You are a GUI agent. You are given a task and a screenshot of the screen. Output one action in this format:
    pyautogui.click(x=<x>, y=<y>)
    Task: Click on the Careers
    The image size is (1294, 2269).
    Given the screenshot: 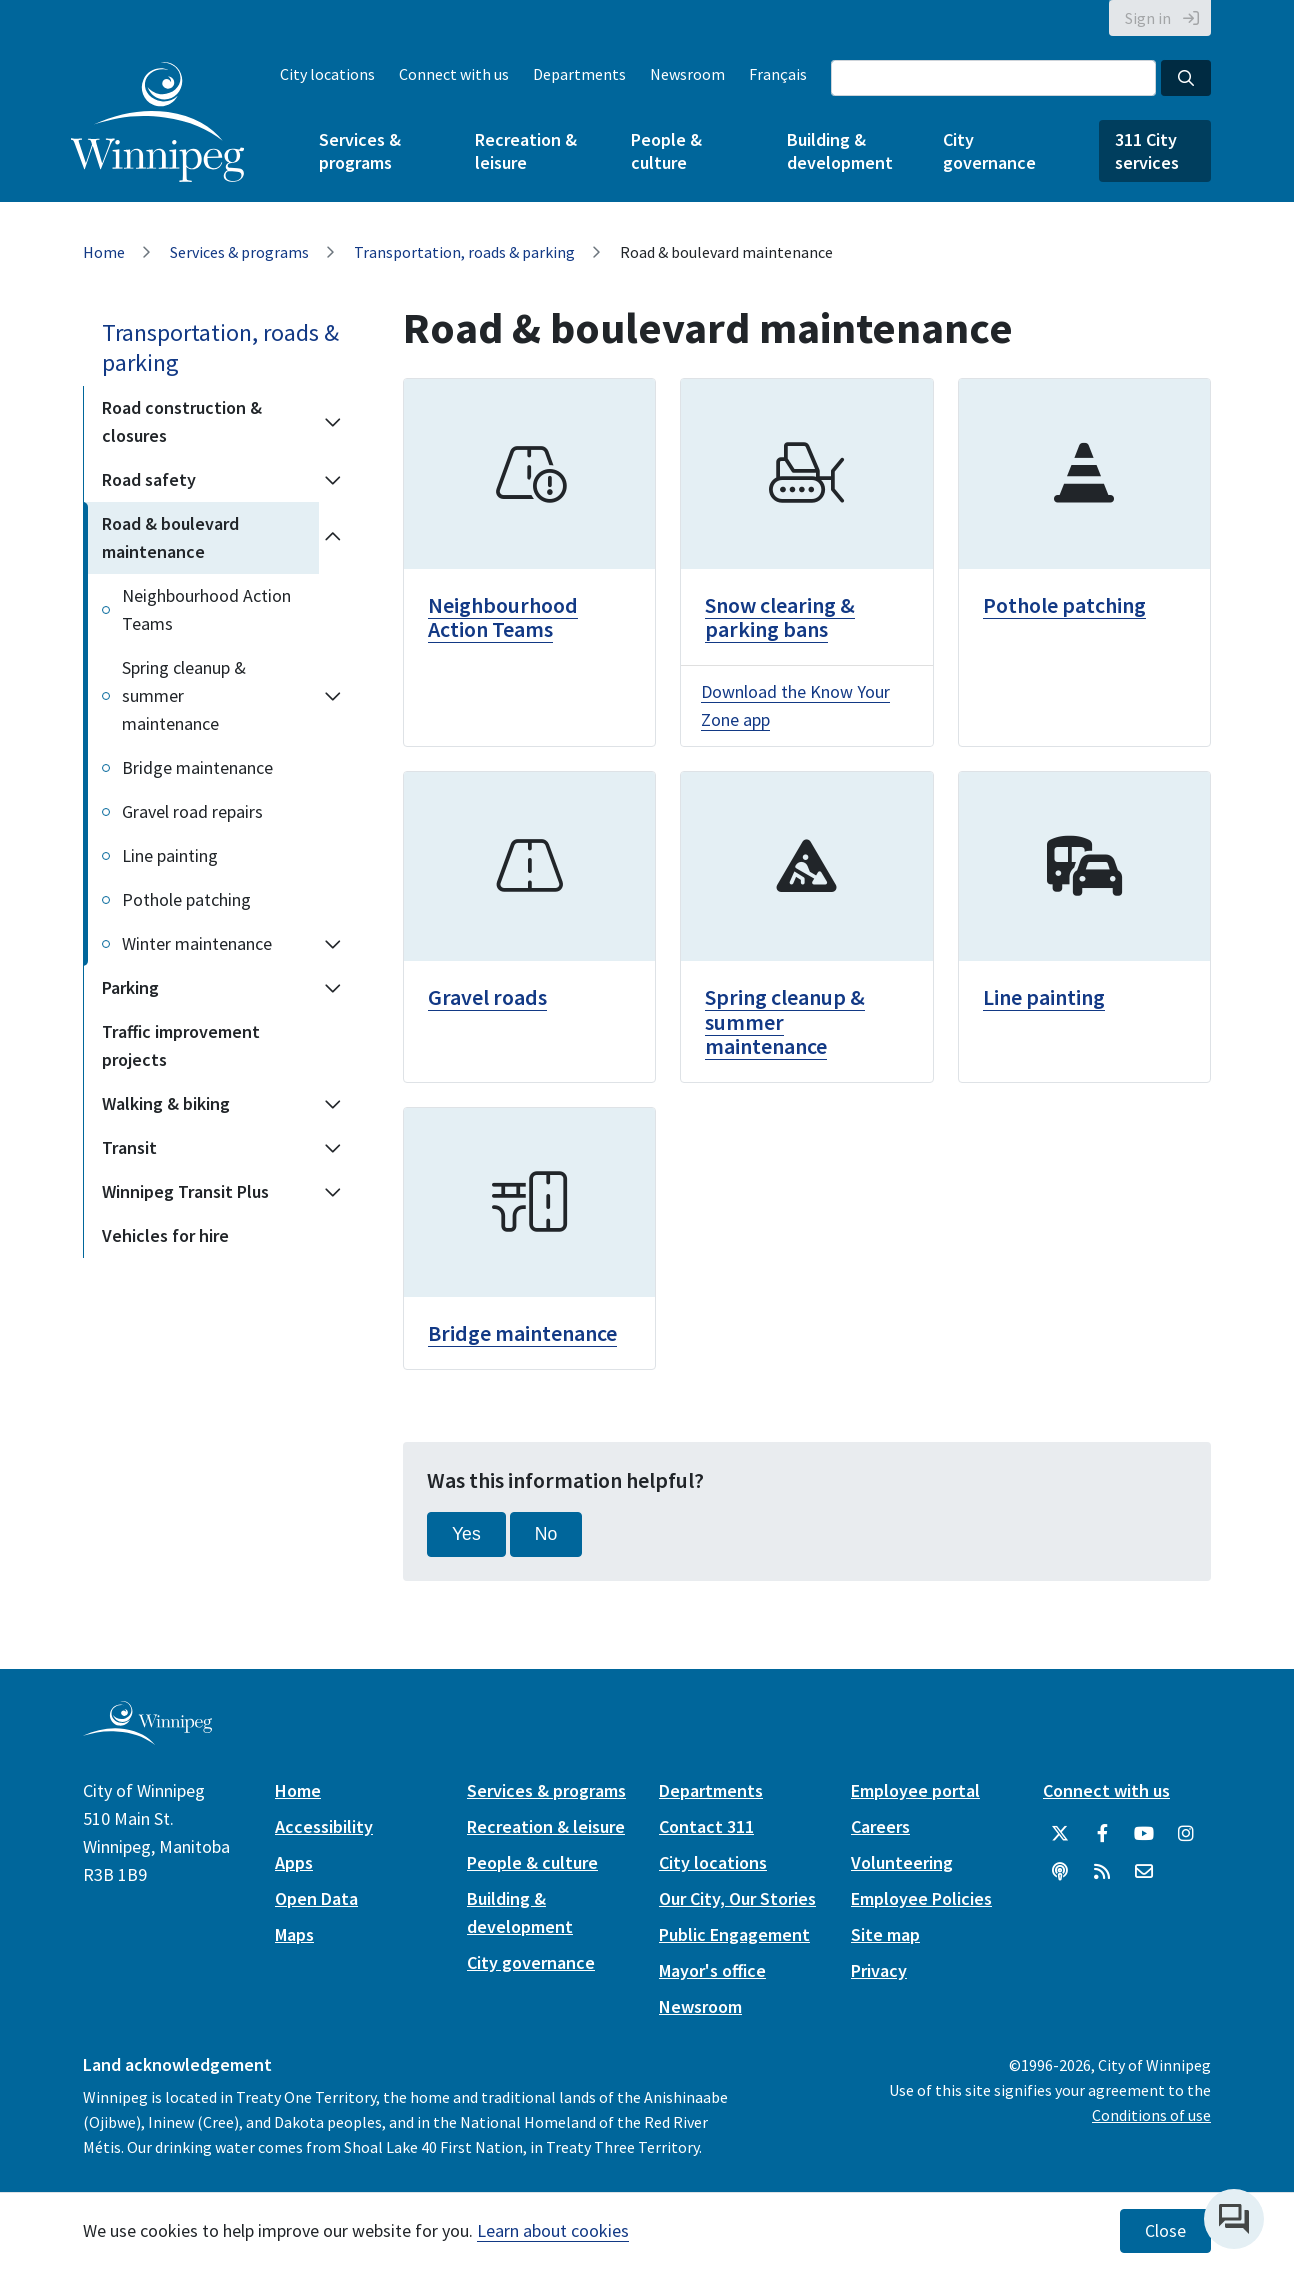 What is the action you would take?
    pyautogui.click(x=880, y=1826)
    